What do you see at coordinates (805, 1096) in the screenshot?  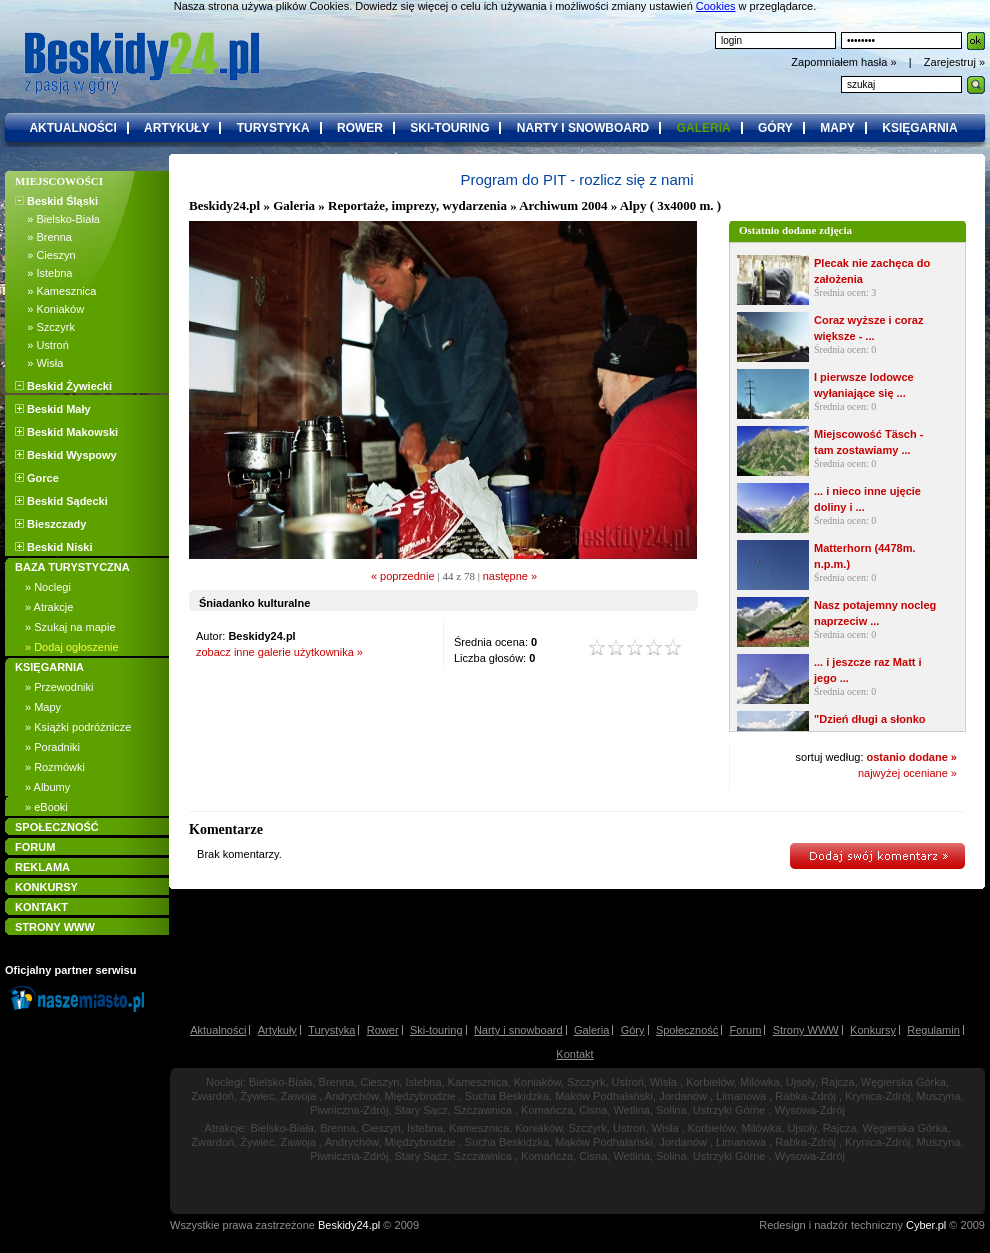 I see `Rabka-Zdrój` at bounding box center [805, 1096].